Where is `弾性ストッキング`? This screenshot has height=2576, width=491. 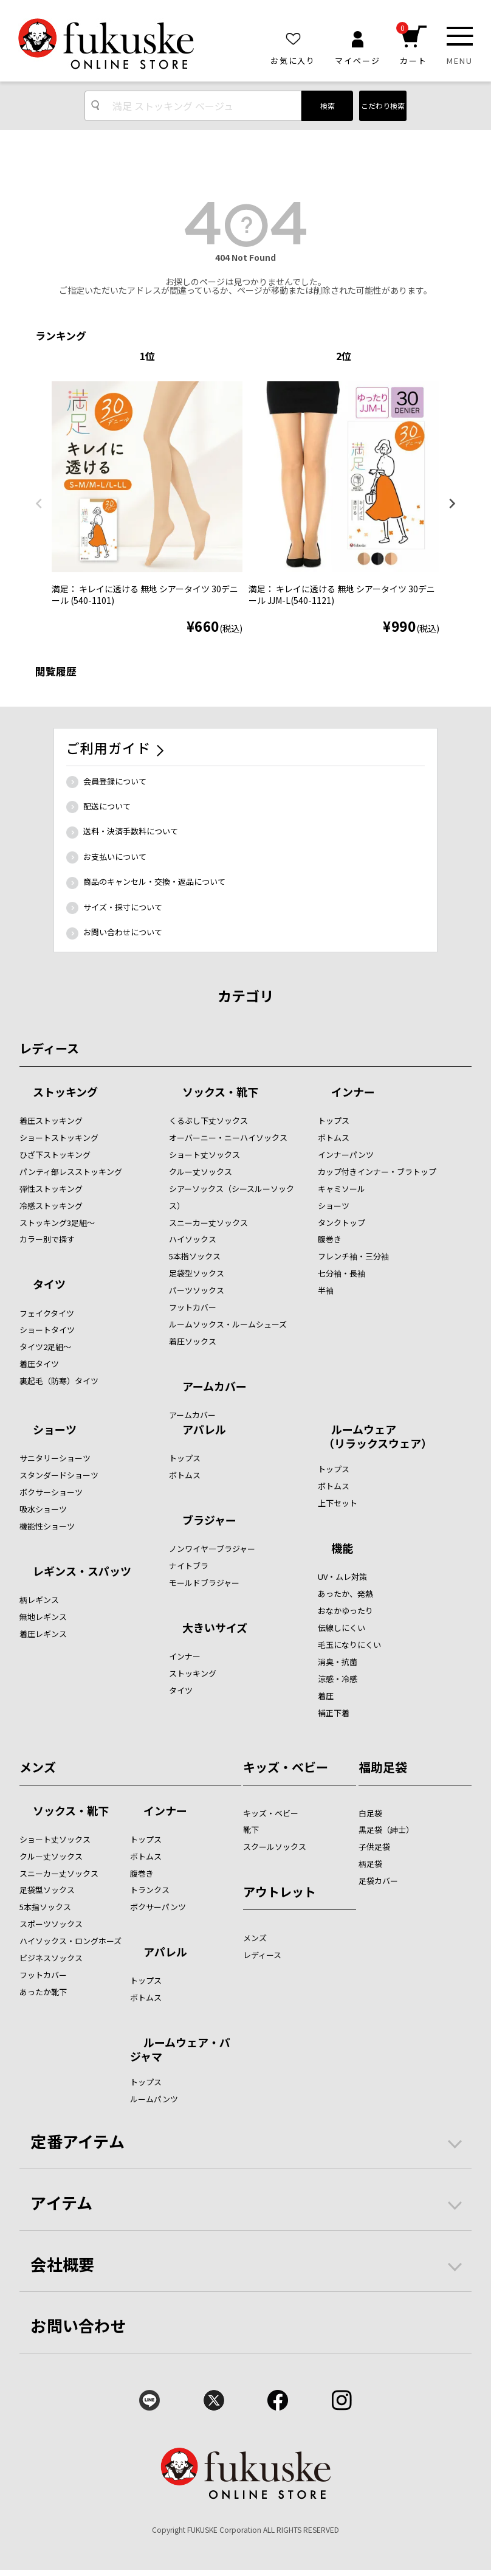
弾性ストッキング is located at coordinates (51, 1188).